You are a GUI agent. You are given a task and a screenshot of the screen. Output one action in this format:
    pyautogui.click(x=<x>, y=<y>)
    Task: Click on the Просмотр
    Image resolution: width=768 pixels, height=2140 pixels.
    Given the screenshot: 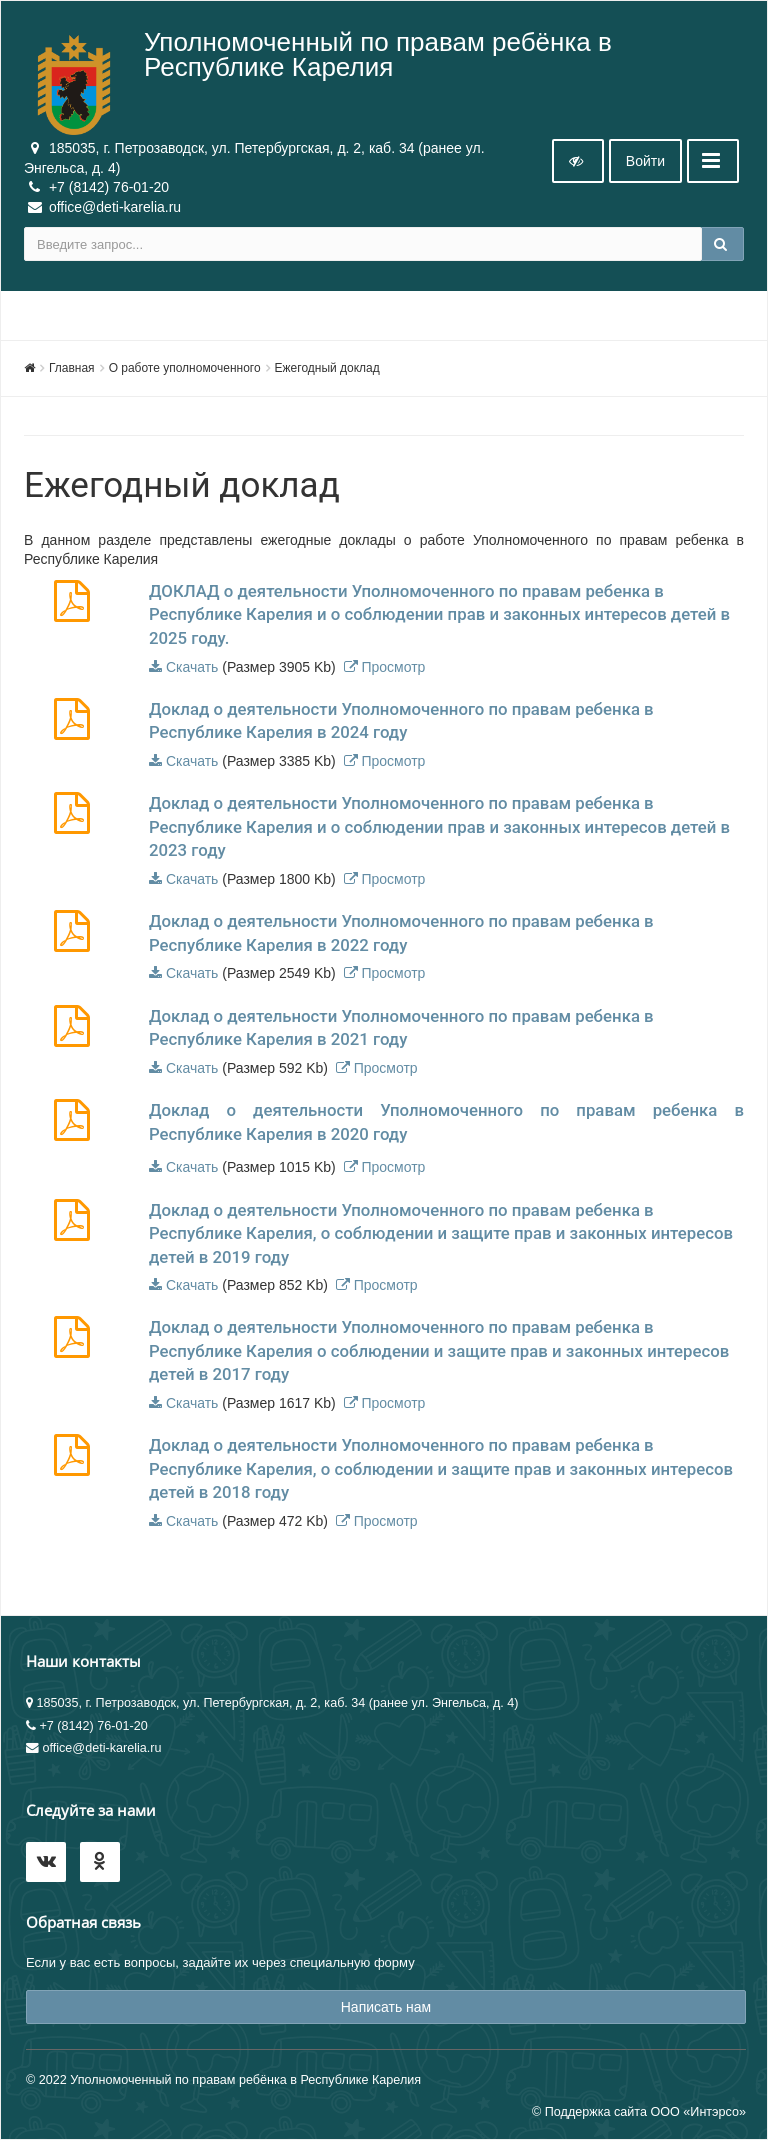 What is the action you would take?
    pyautogui.click(x=393, y=667)
    